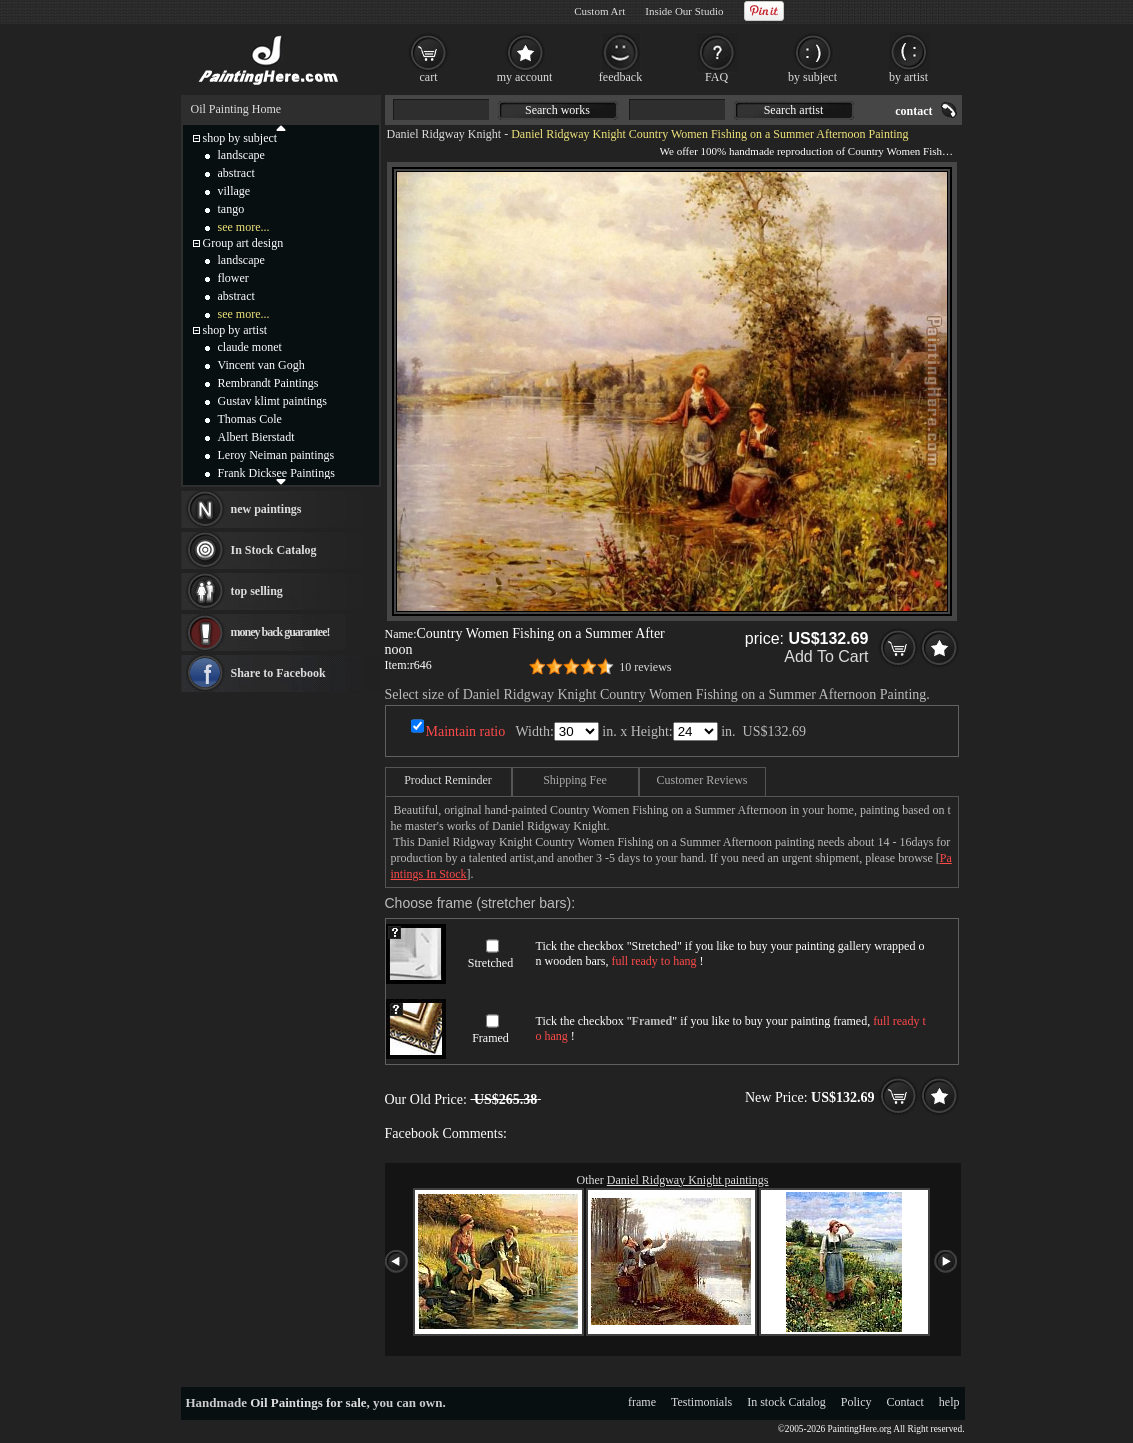 The width and height of the screenshot is (1133, 1443). Describe the element at coordinates (444, 134) in the screenshot. I see `Daniel Ridgway Knight` at that location.